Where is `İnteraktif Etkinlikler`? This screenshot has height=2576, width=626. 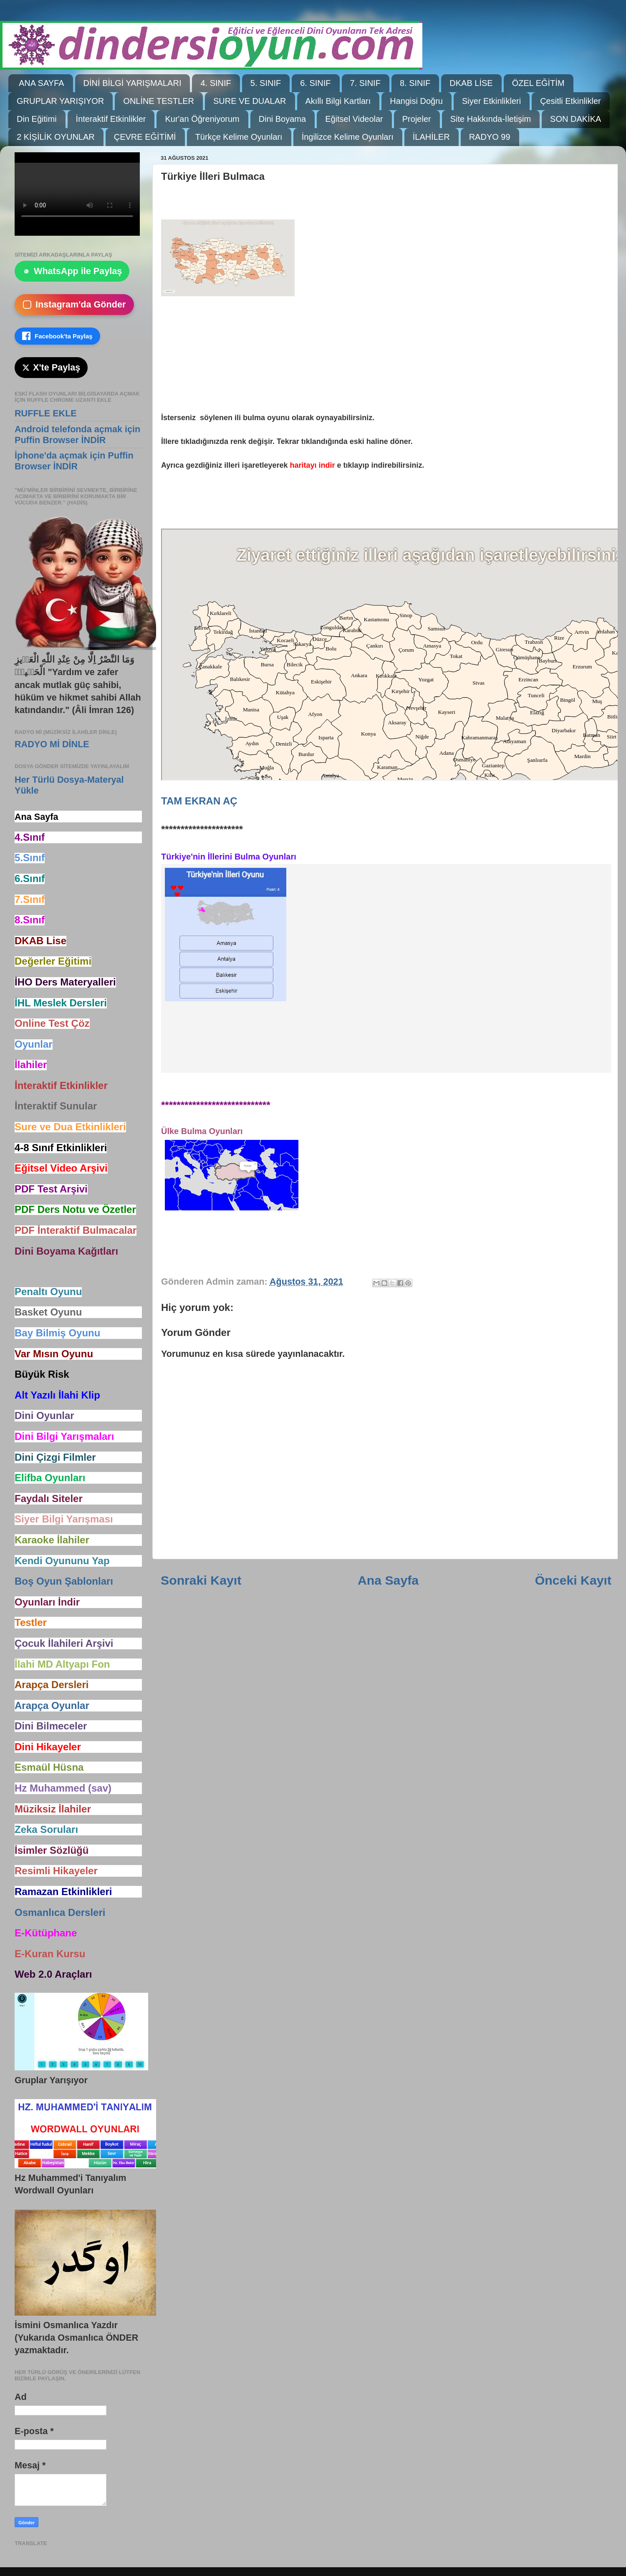 İnteraktif Etkinlikler is located at coordinates (111, 119).